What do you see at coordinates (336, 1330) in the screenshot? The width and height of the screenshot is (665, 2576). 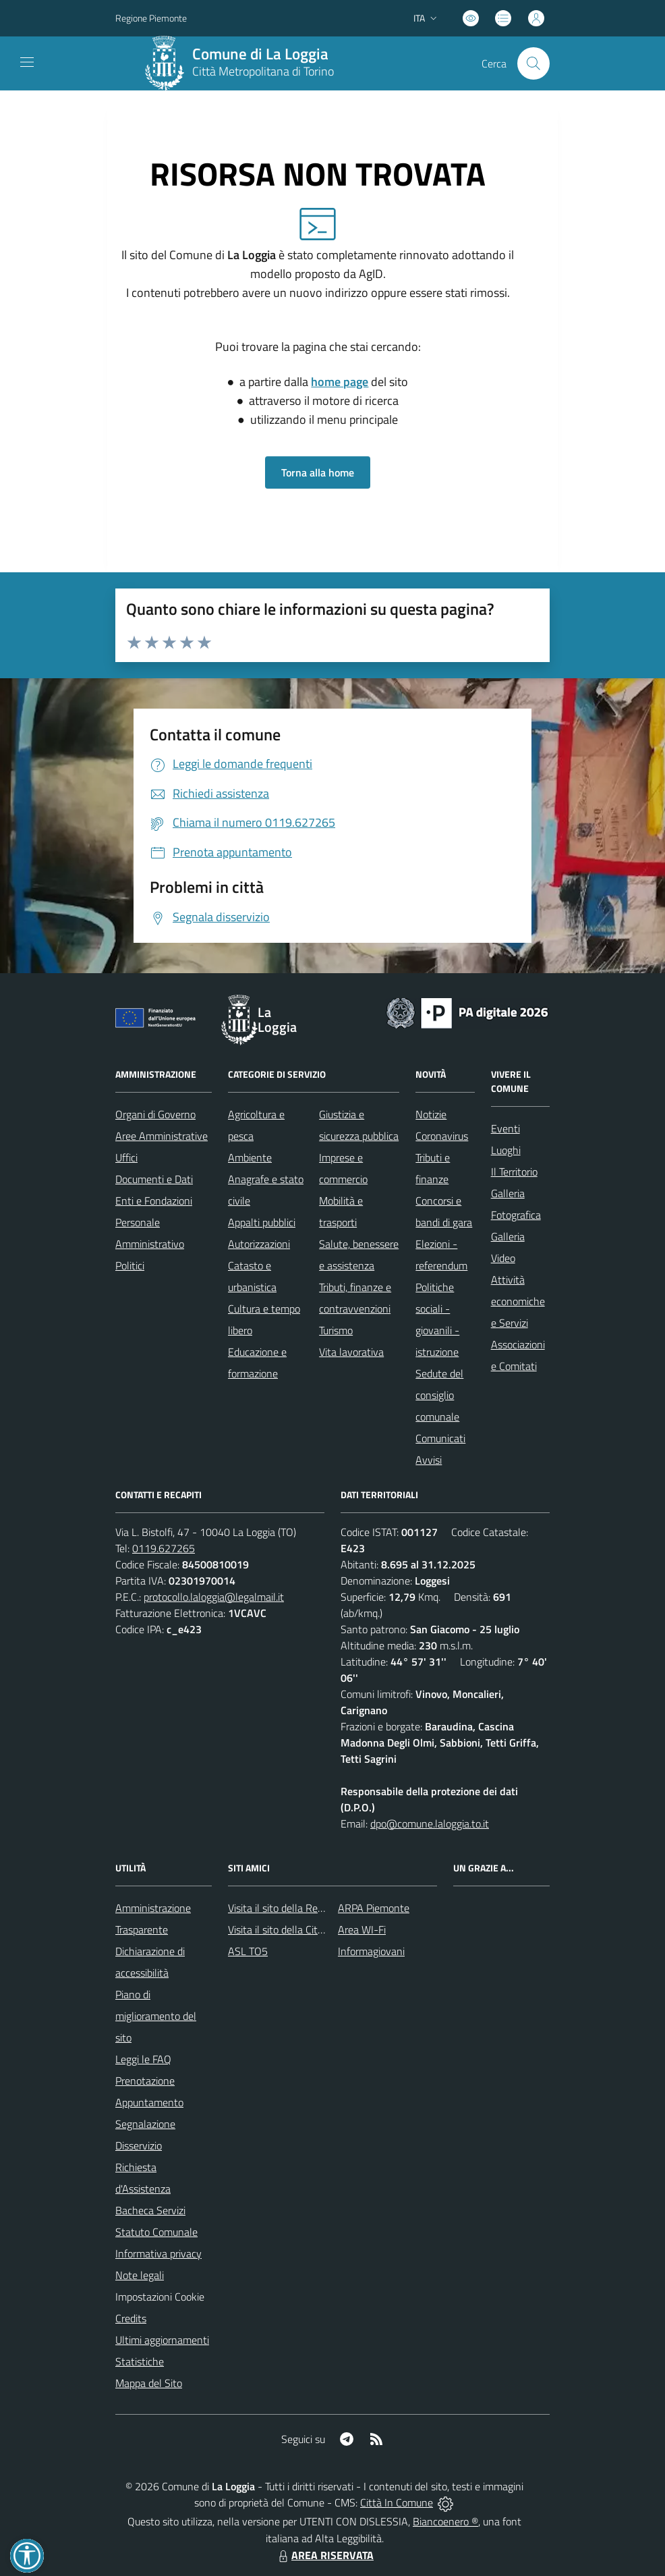 I see `Turismo` at bounding box center [336, 1330].